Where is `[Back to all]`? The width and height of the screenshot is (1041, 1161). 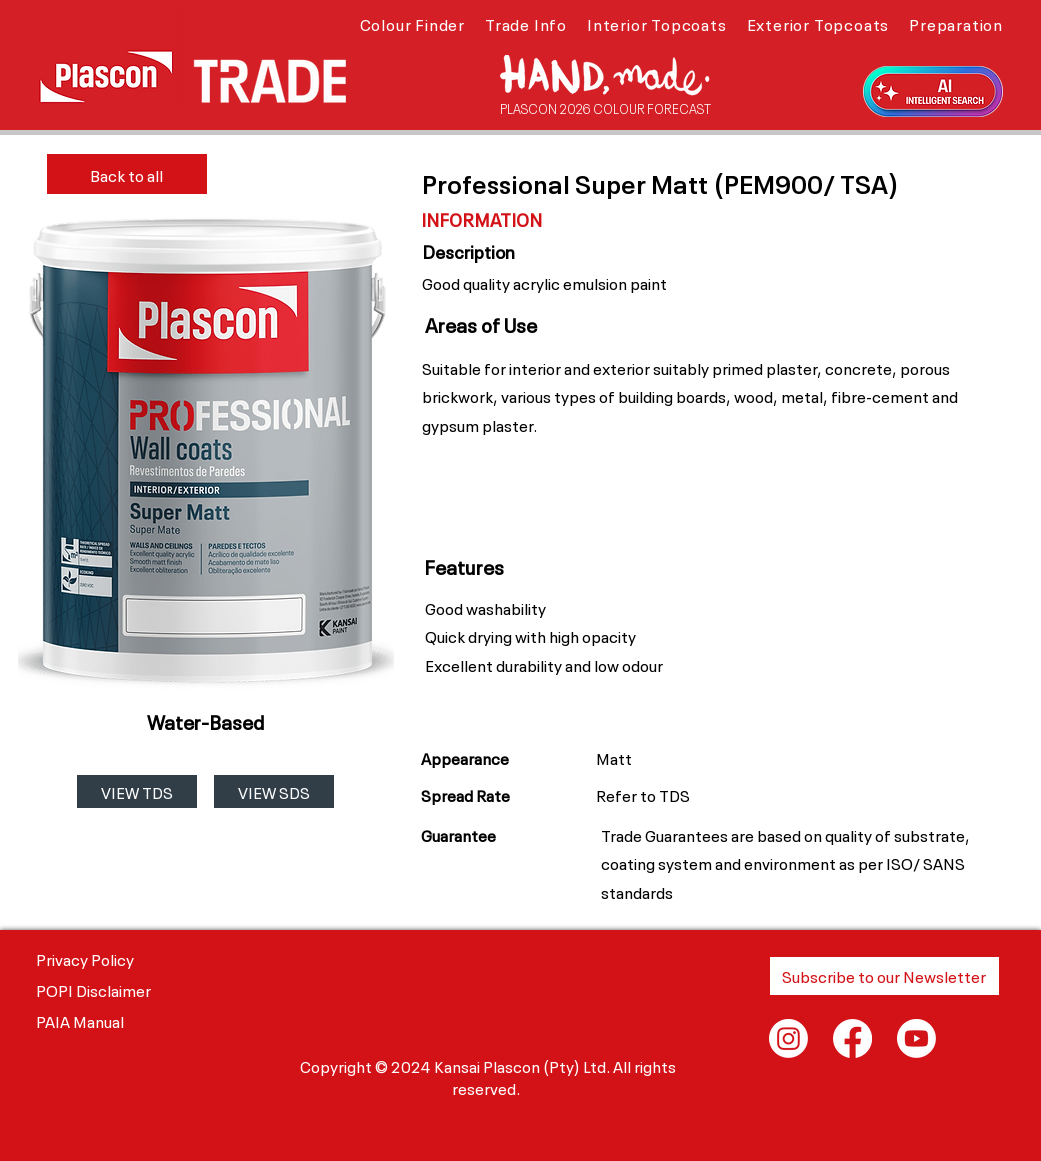 [Back to all] is located at coordinates (127, 174).